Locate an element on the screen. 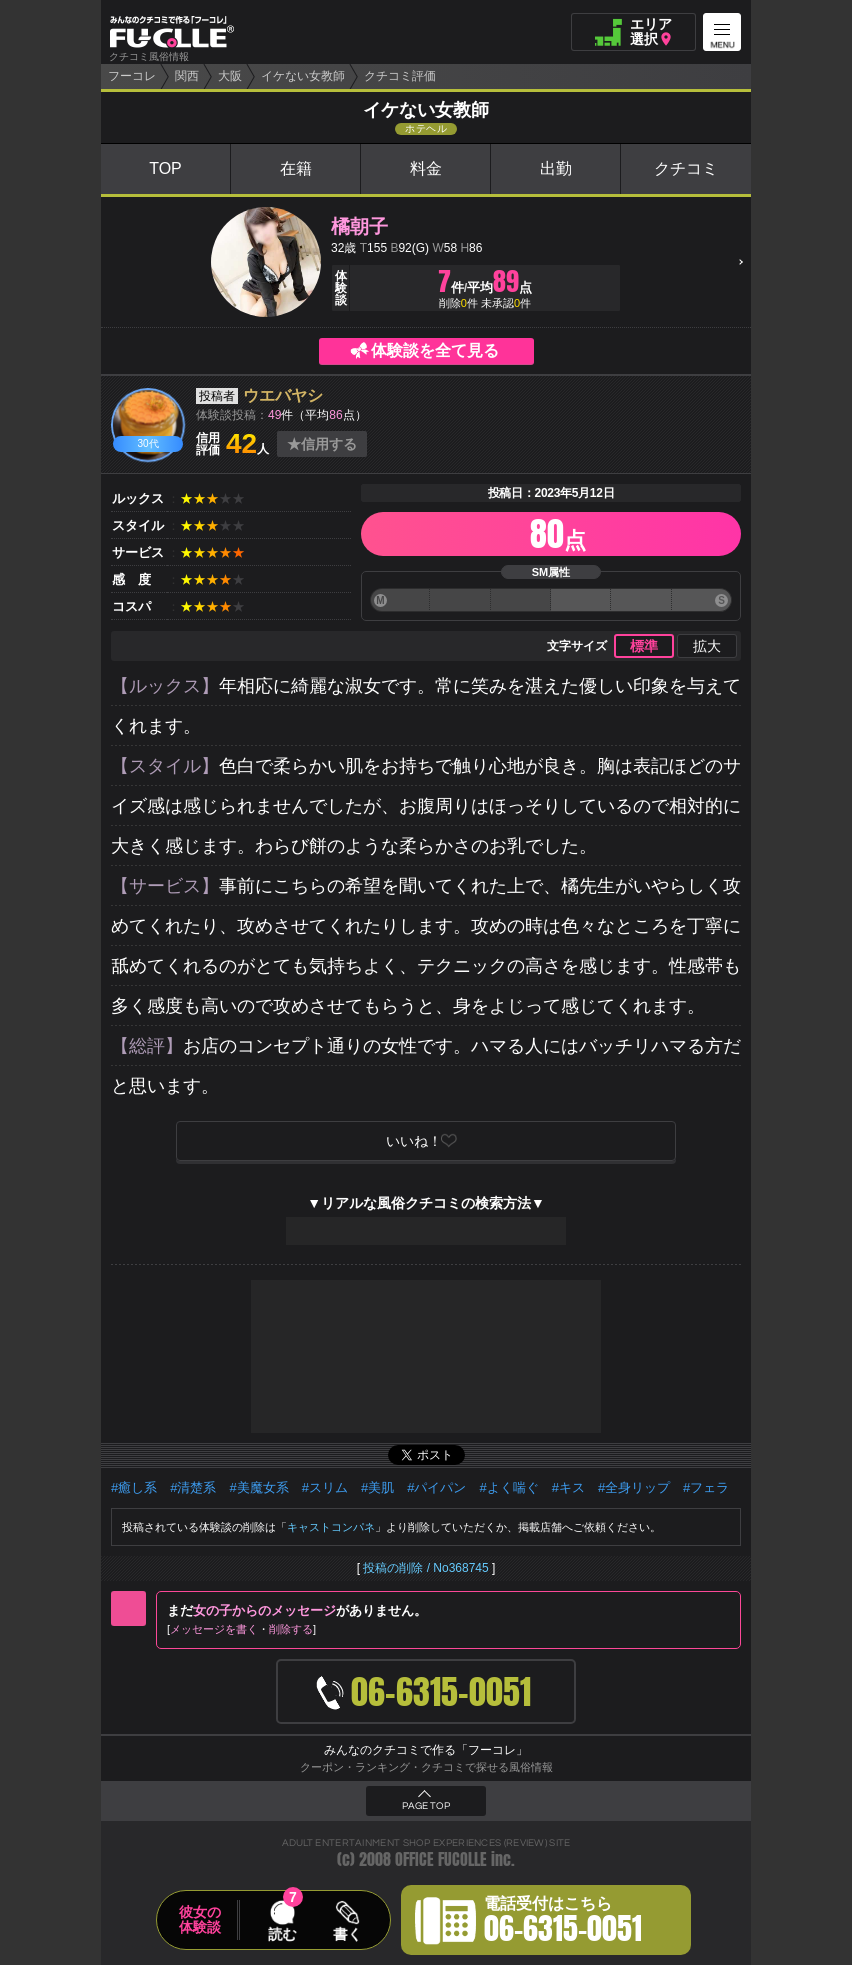  関西 is located at coordinates (187, 76).